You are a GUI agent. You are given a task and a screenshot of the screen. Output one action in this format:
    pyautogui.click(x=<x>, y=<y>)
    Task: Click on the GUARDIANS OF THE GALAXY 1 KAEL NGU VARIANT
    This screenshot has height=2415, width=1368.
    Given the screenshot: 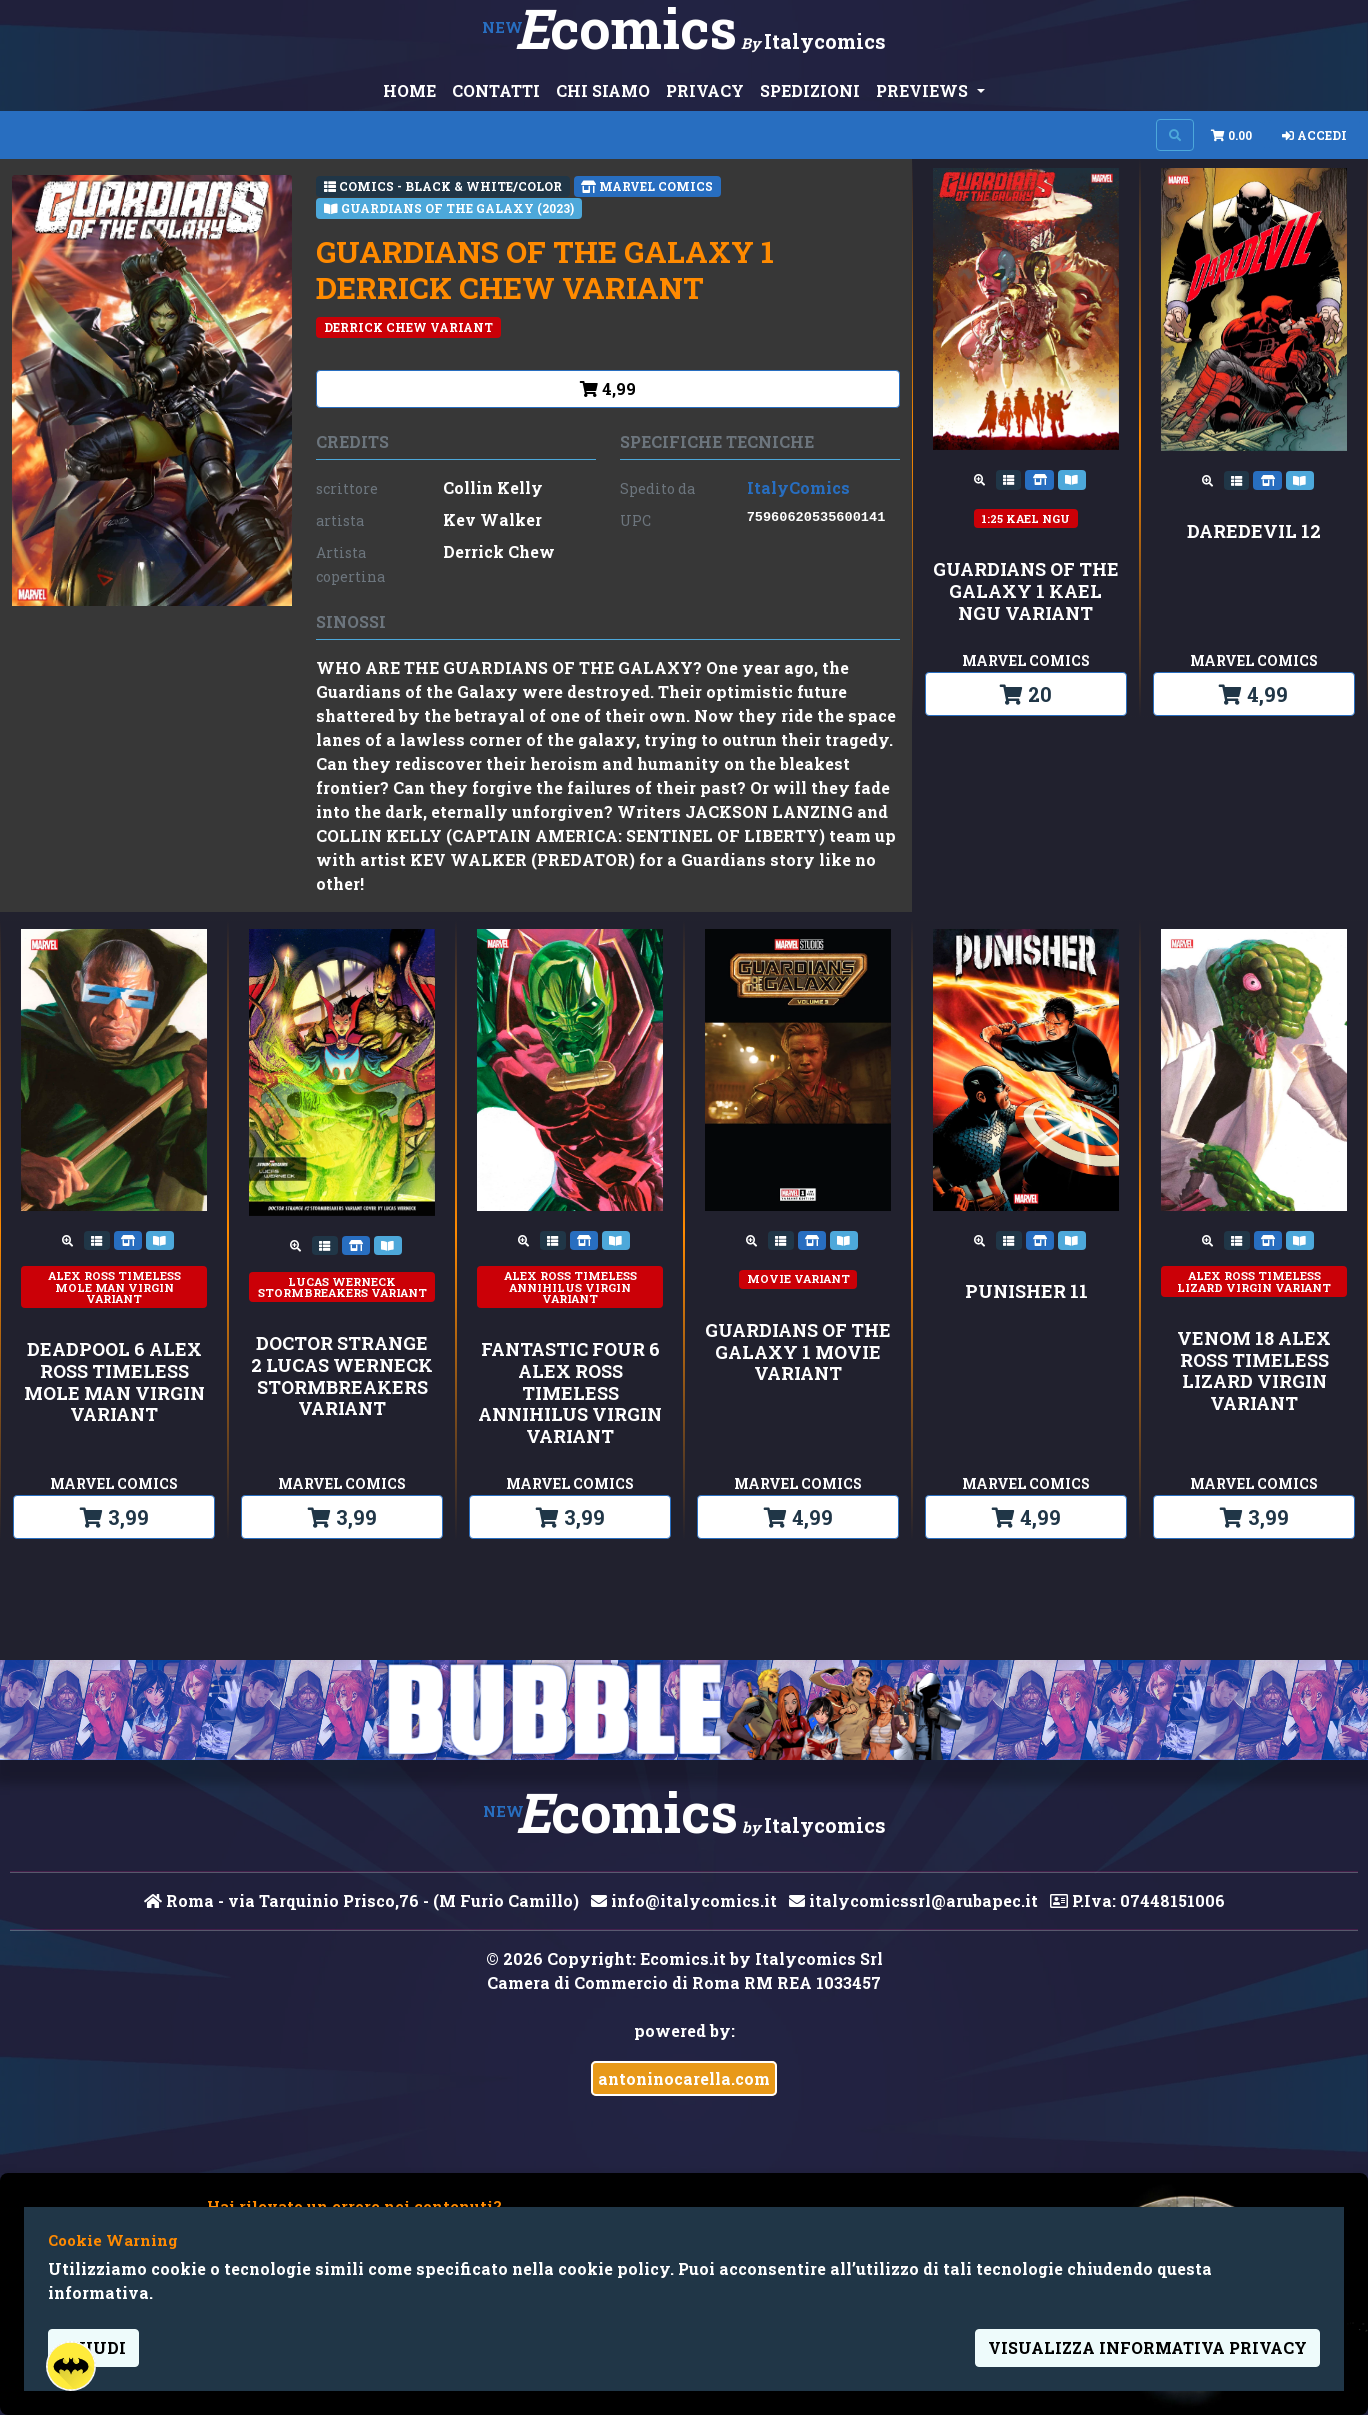 What is the action you would take?
    pyautogui.click(x=1026, y=591)
    